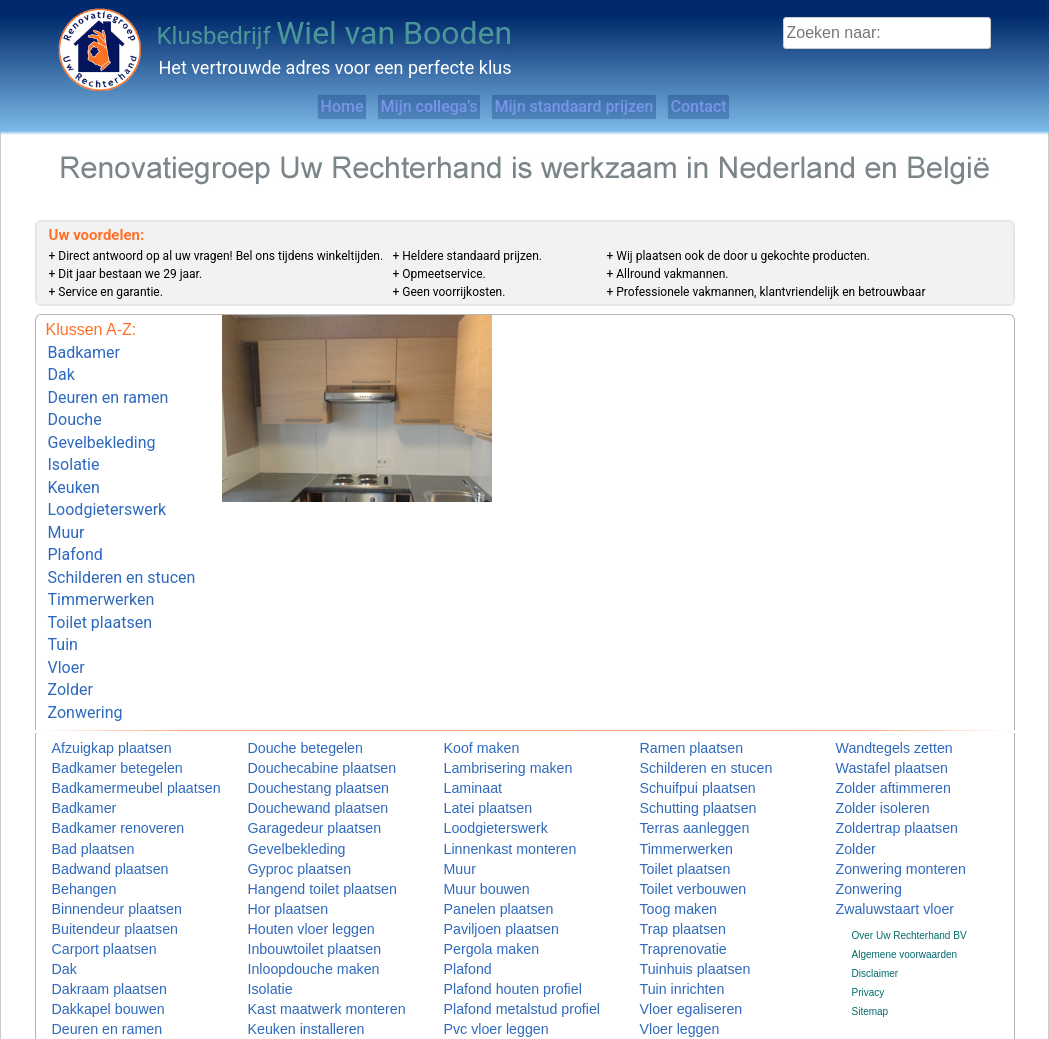  I want to click on Binnendeur plaatsen, so click(98, 841).